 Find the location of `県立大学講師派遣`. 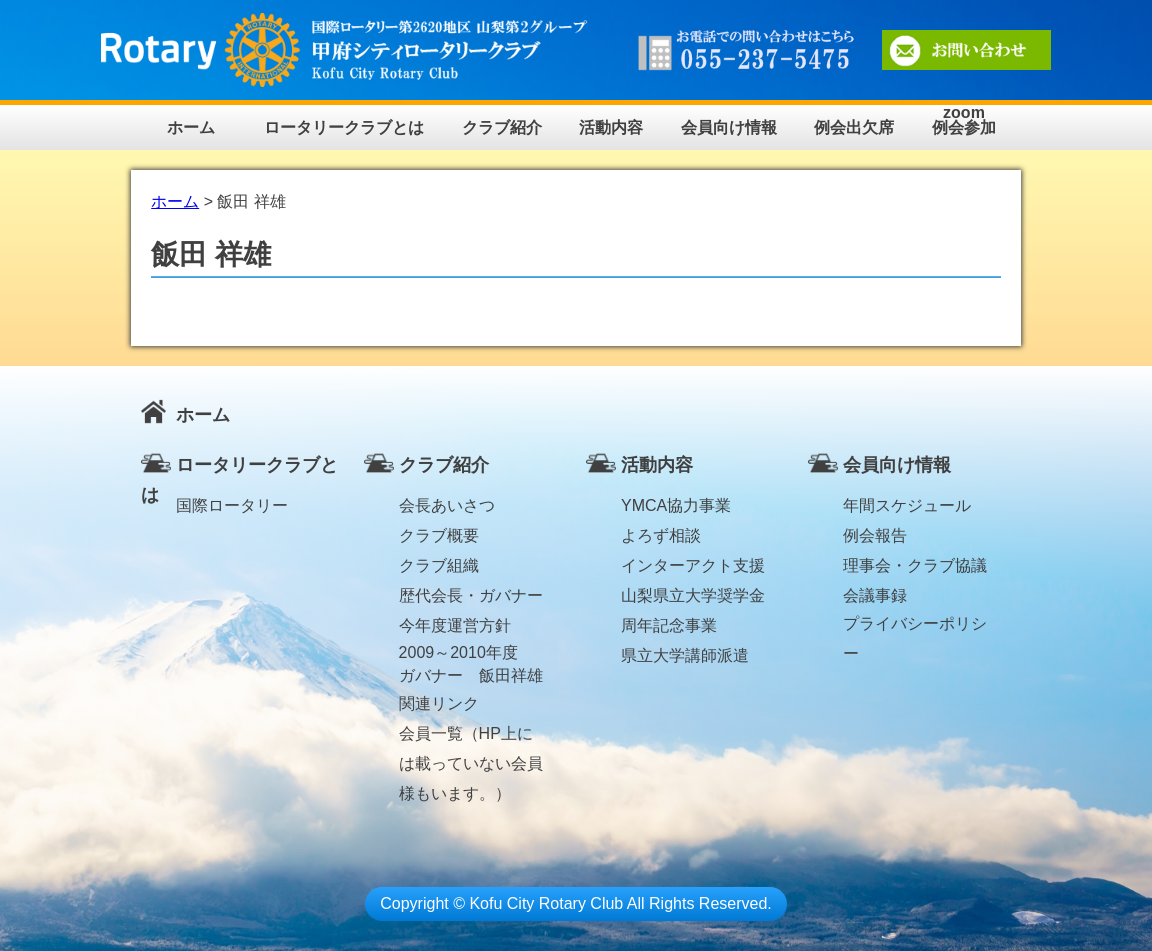

県立大学講師派遣 is located at coordinates (685, 655).